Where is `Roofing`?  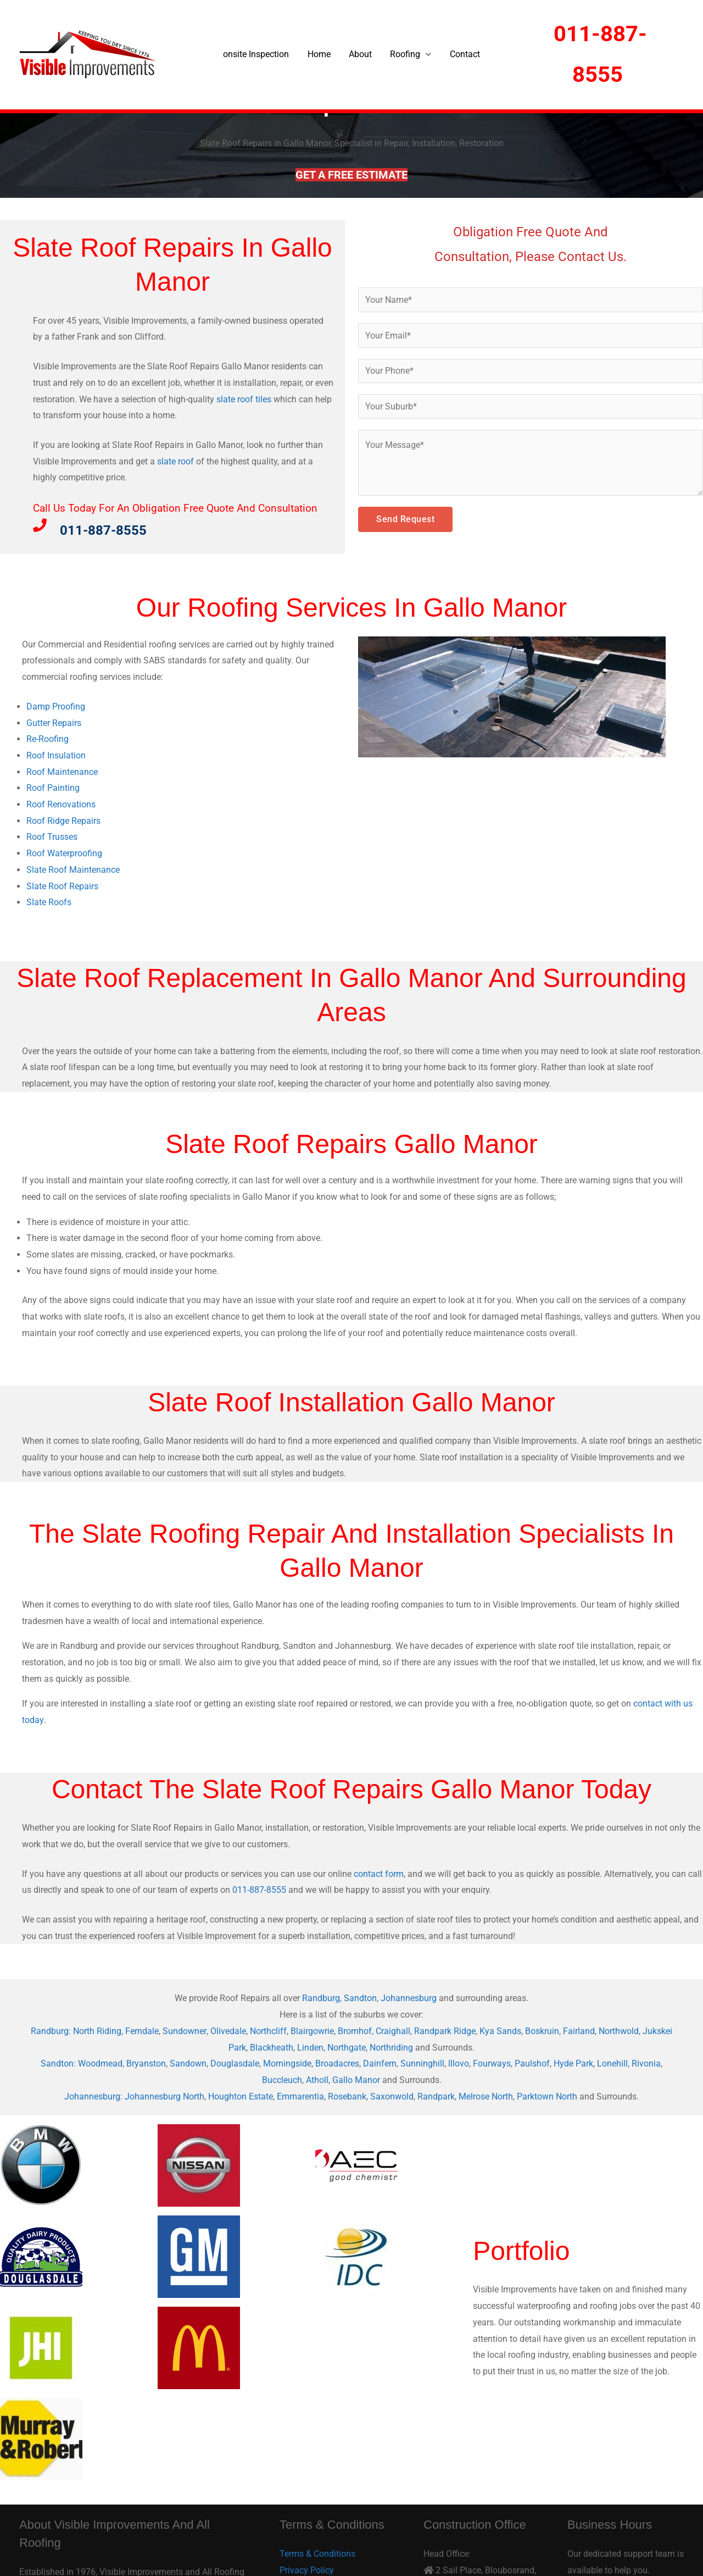
Roofing is located at coordinates (404, 54).